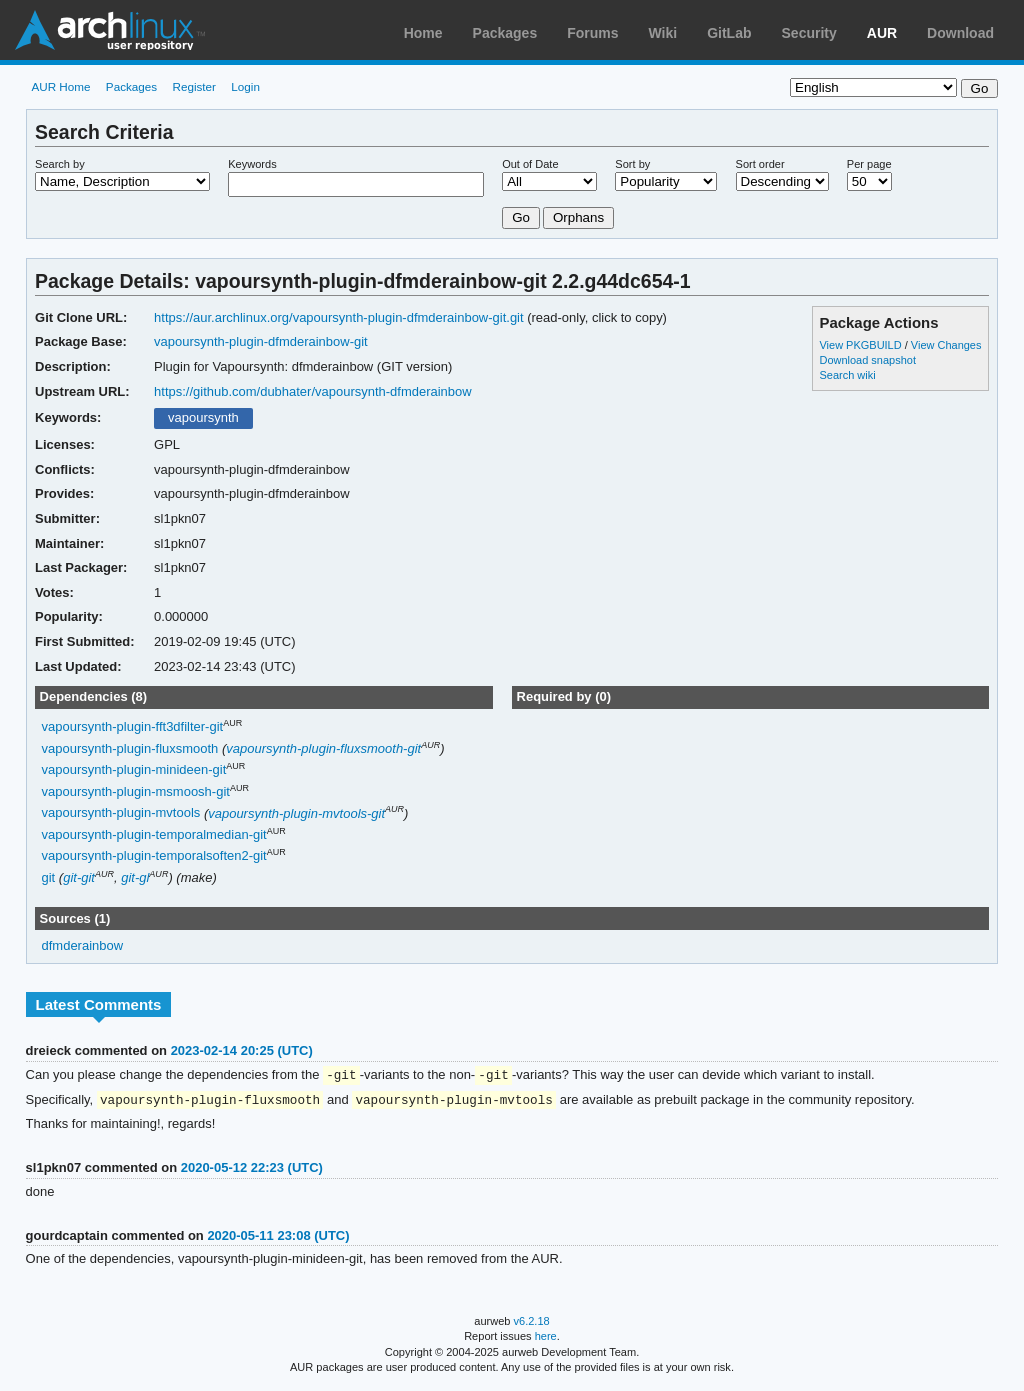  What do you see at coordinates (154, 856) in the screenshot?
I see `vapoursynth-plugin-temporalsoften2-git` at bounding box center [154, 856].